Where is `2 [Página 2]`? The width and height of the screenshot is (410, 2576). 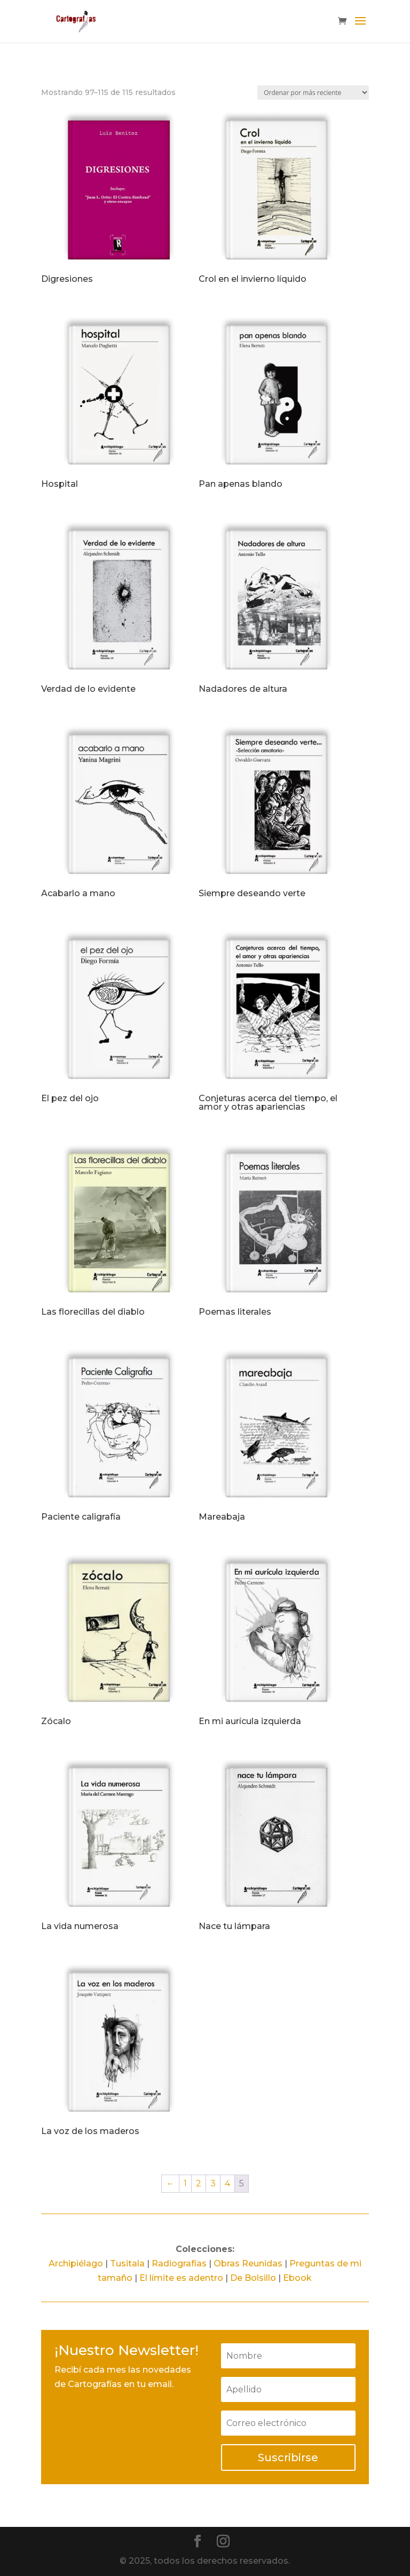 2 [Página 2] is located at coordinates (198, 2183).